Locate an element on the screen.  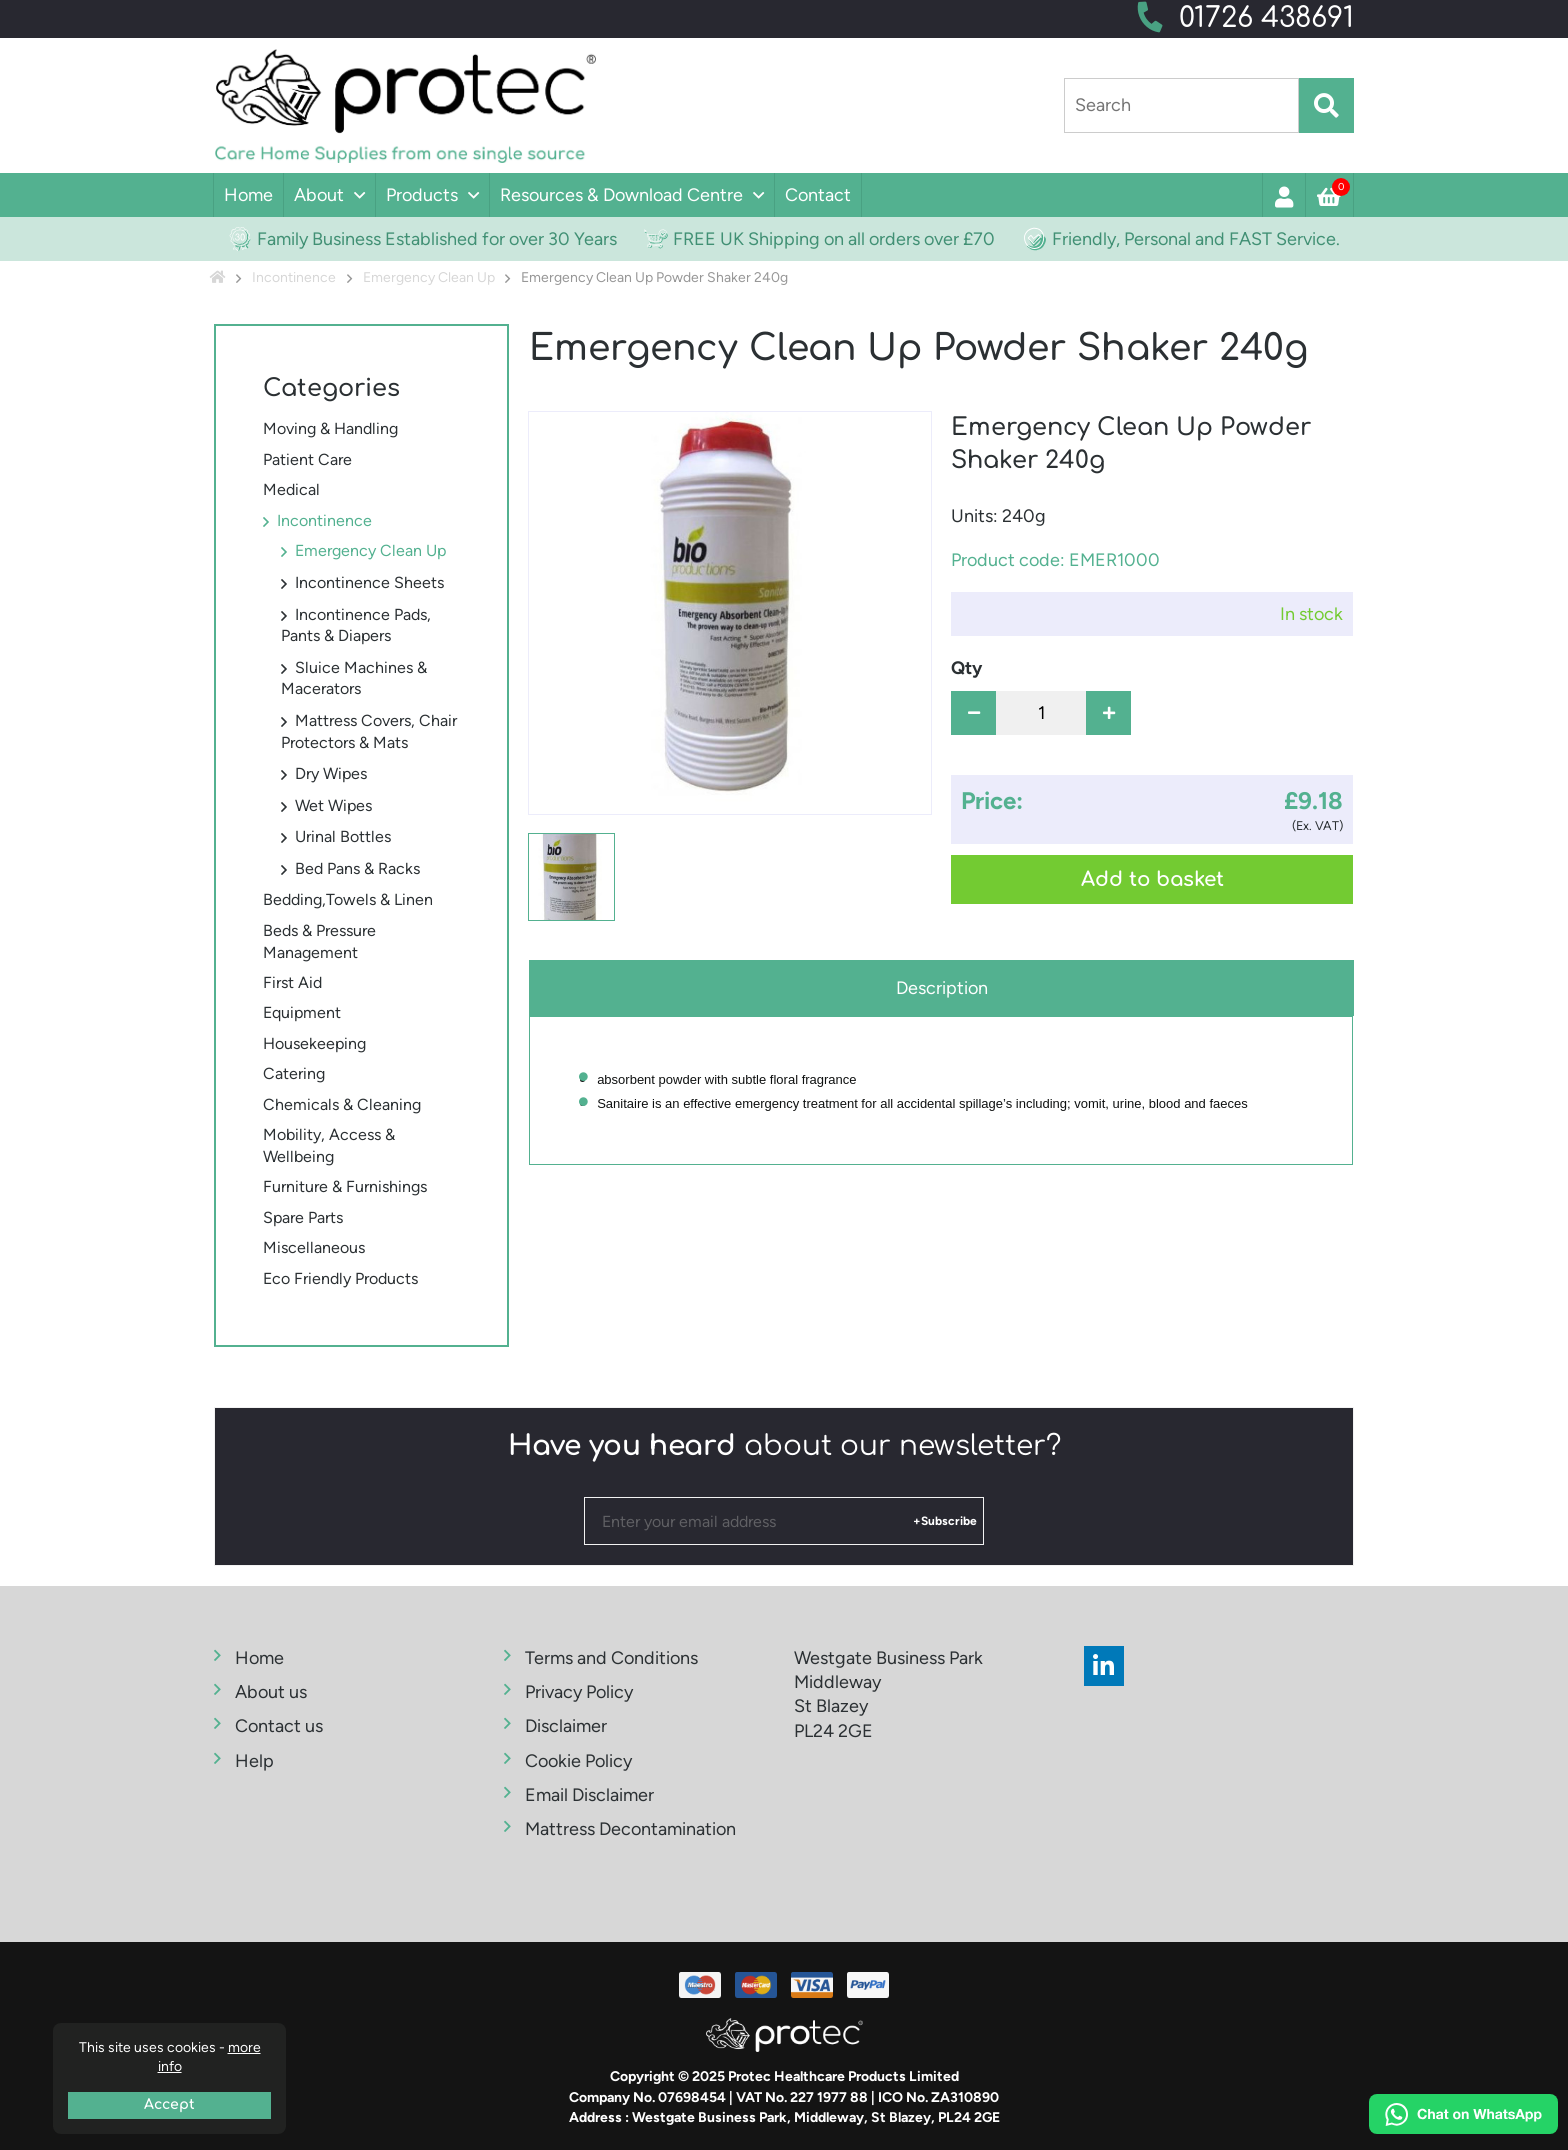
Email Disclaimer is located at coordinates (589, 1795).